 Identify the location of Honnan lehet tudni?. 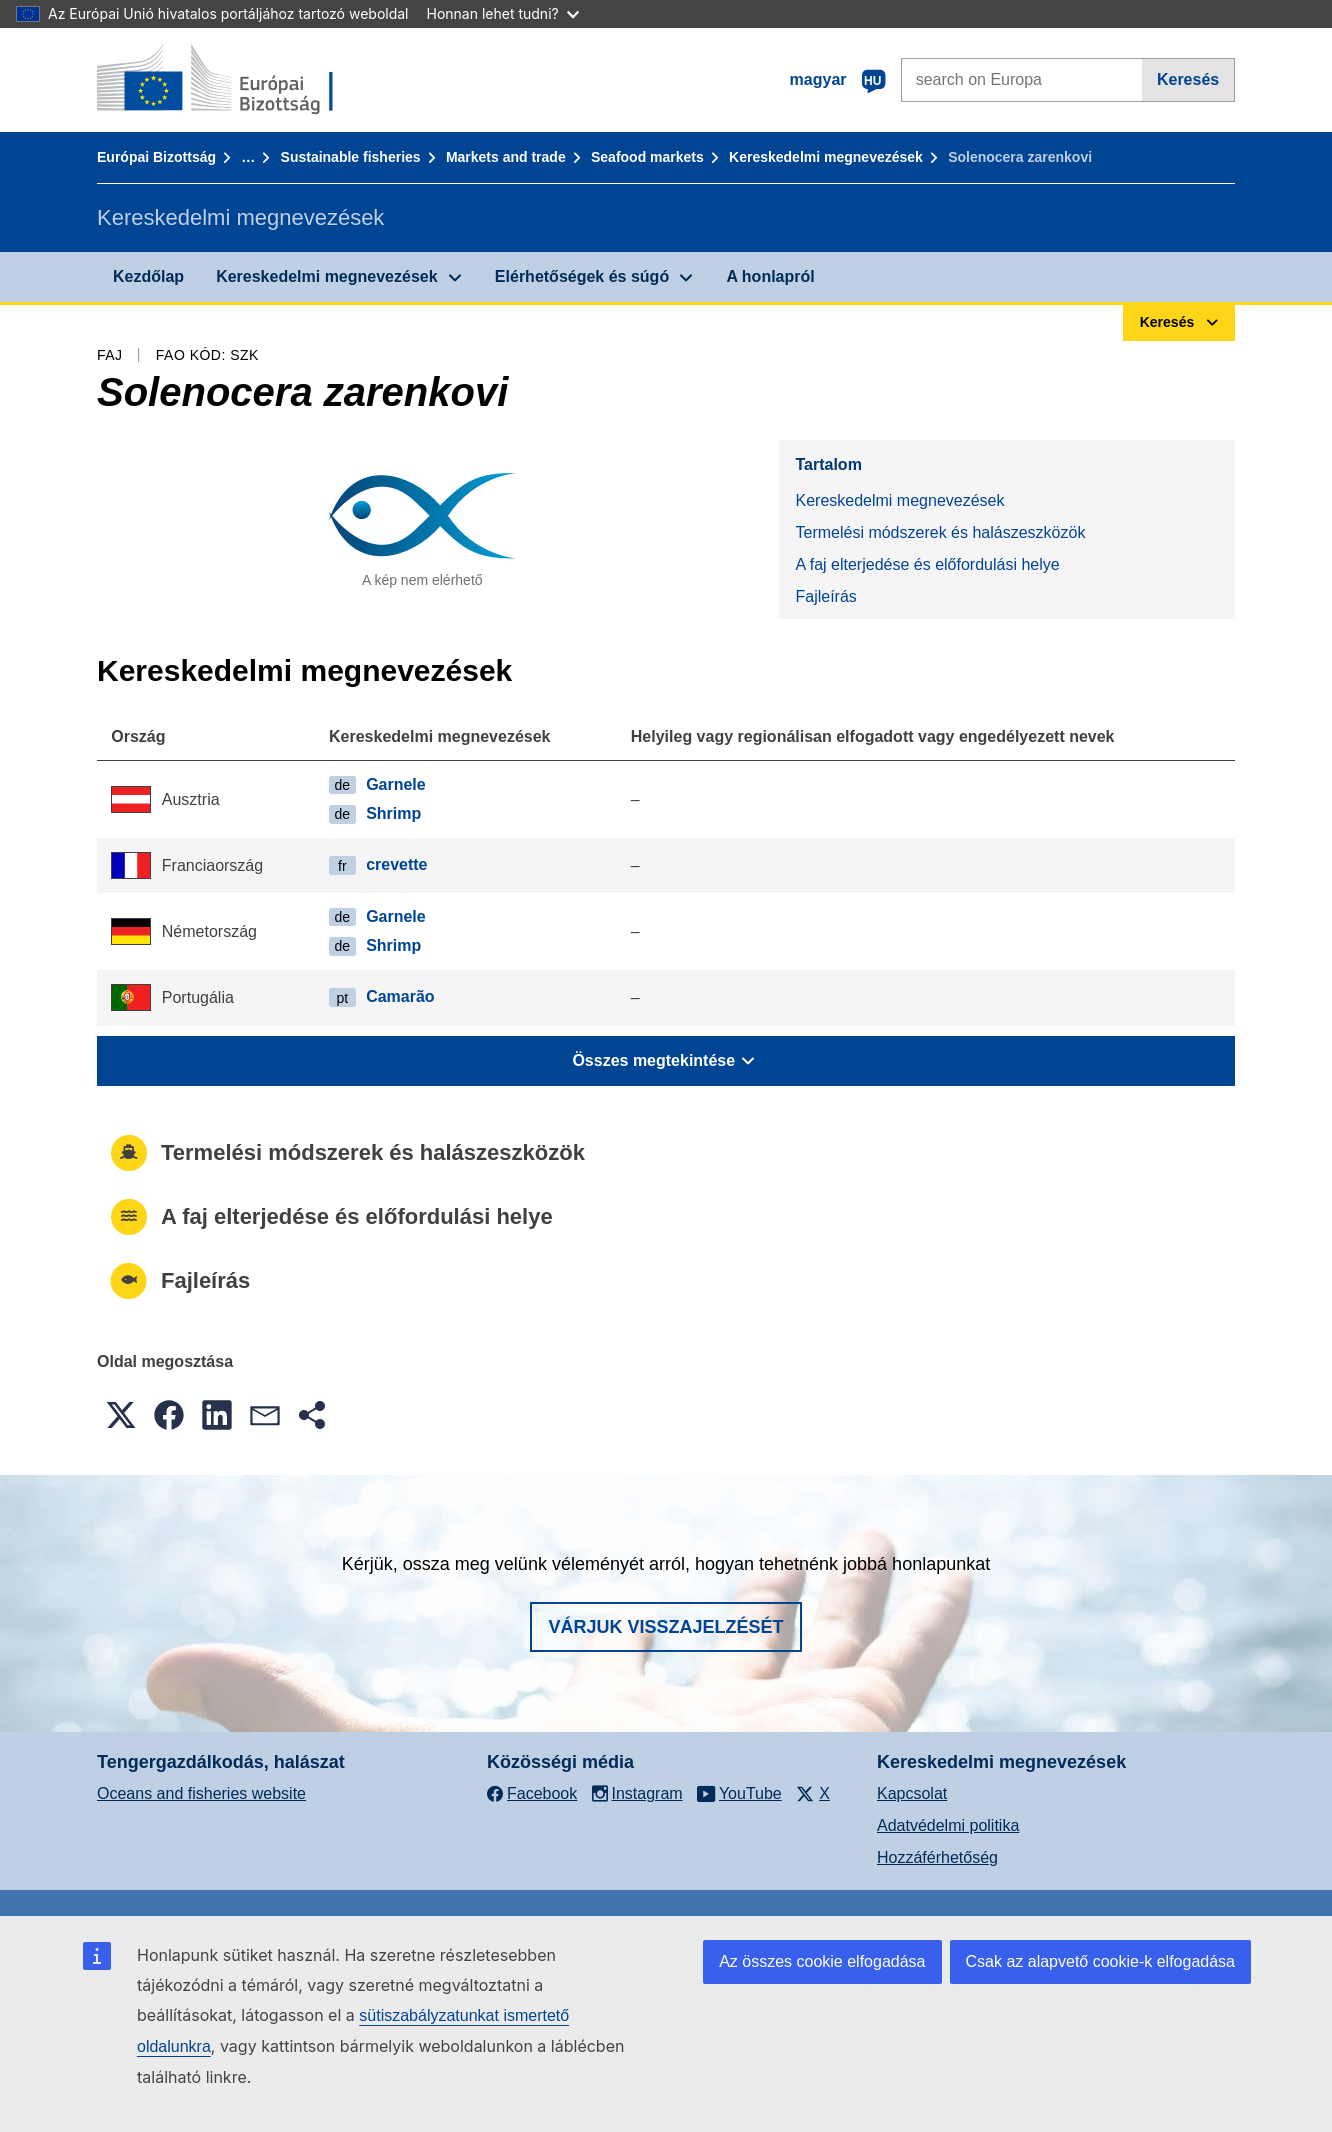
(503, 13).